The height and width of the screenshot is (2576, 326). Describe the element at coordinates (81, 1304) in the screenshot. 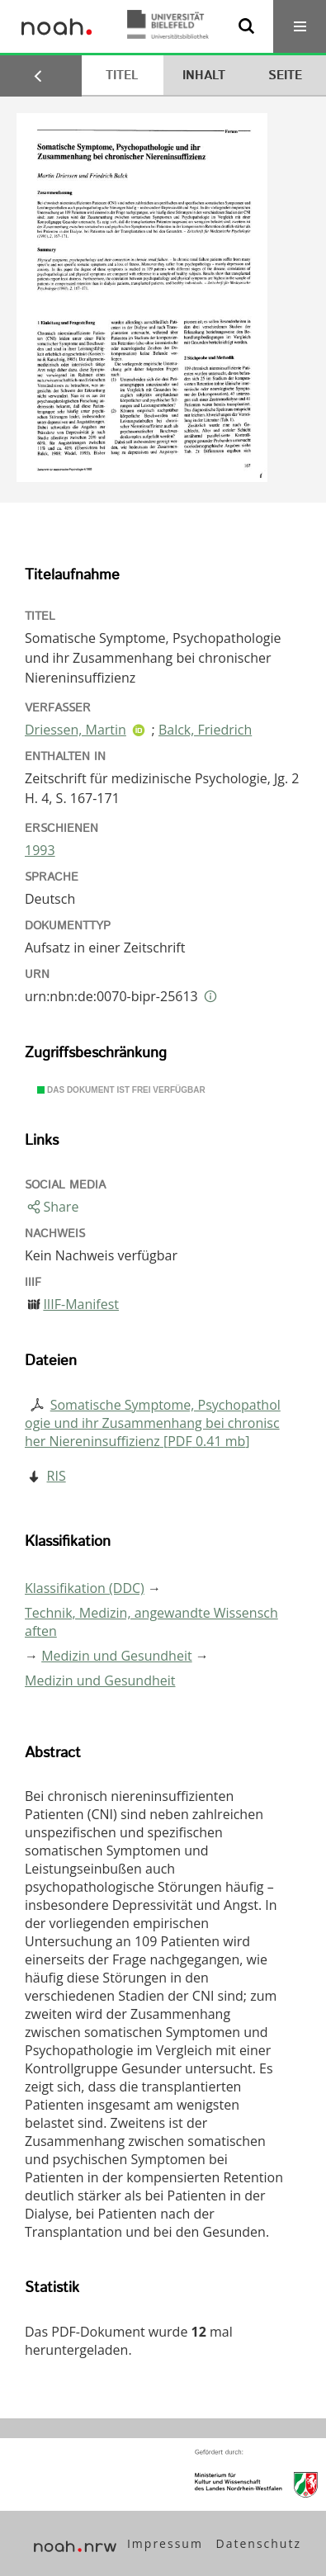

I see `IIIF-Manifest` at that location.